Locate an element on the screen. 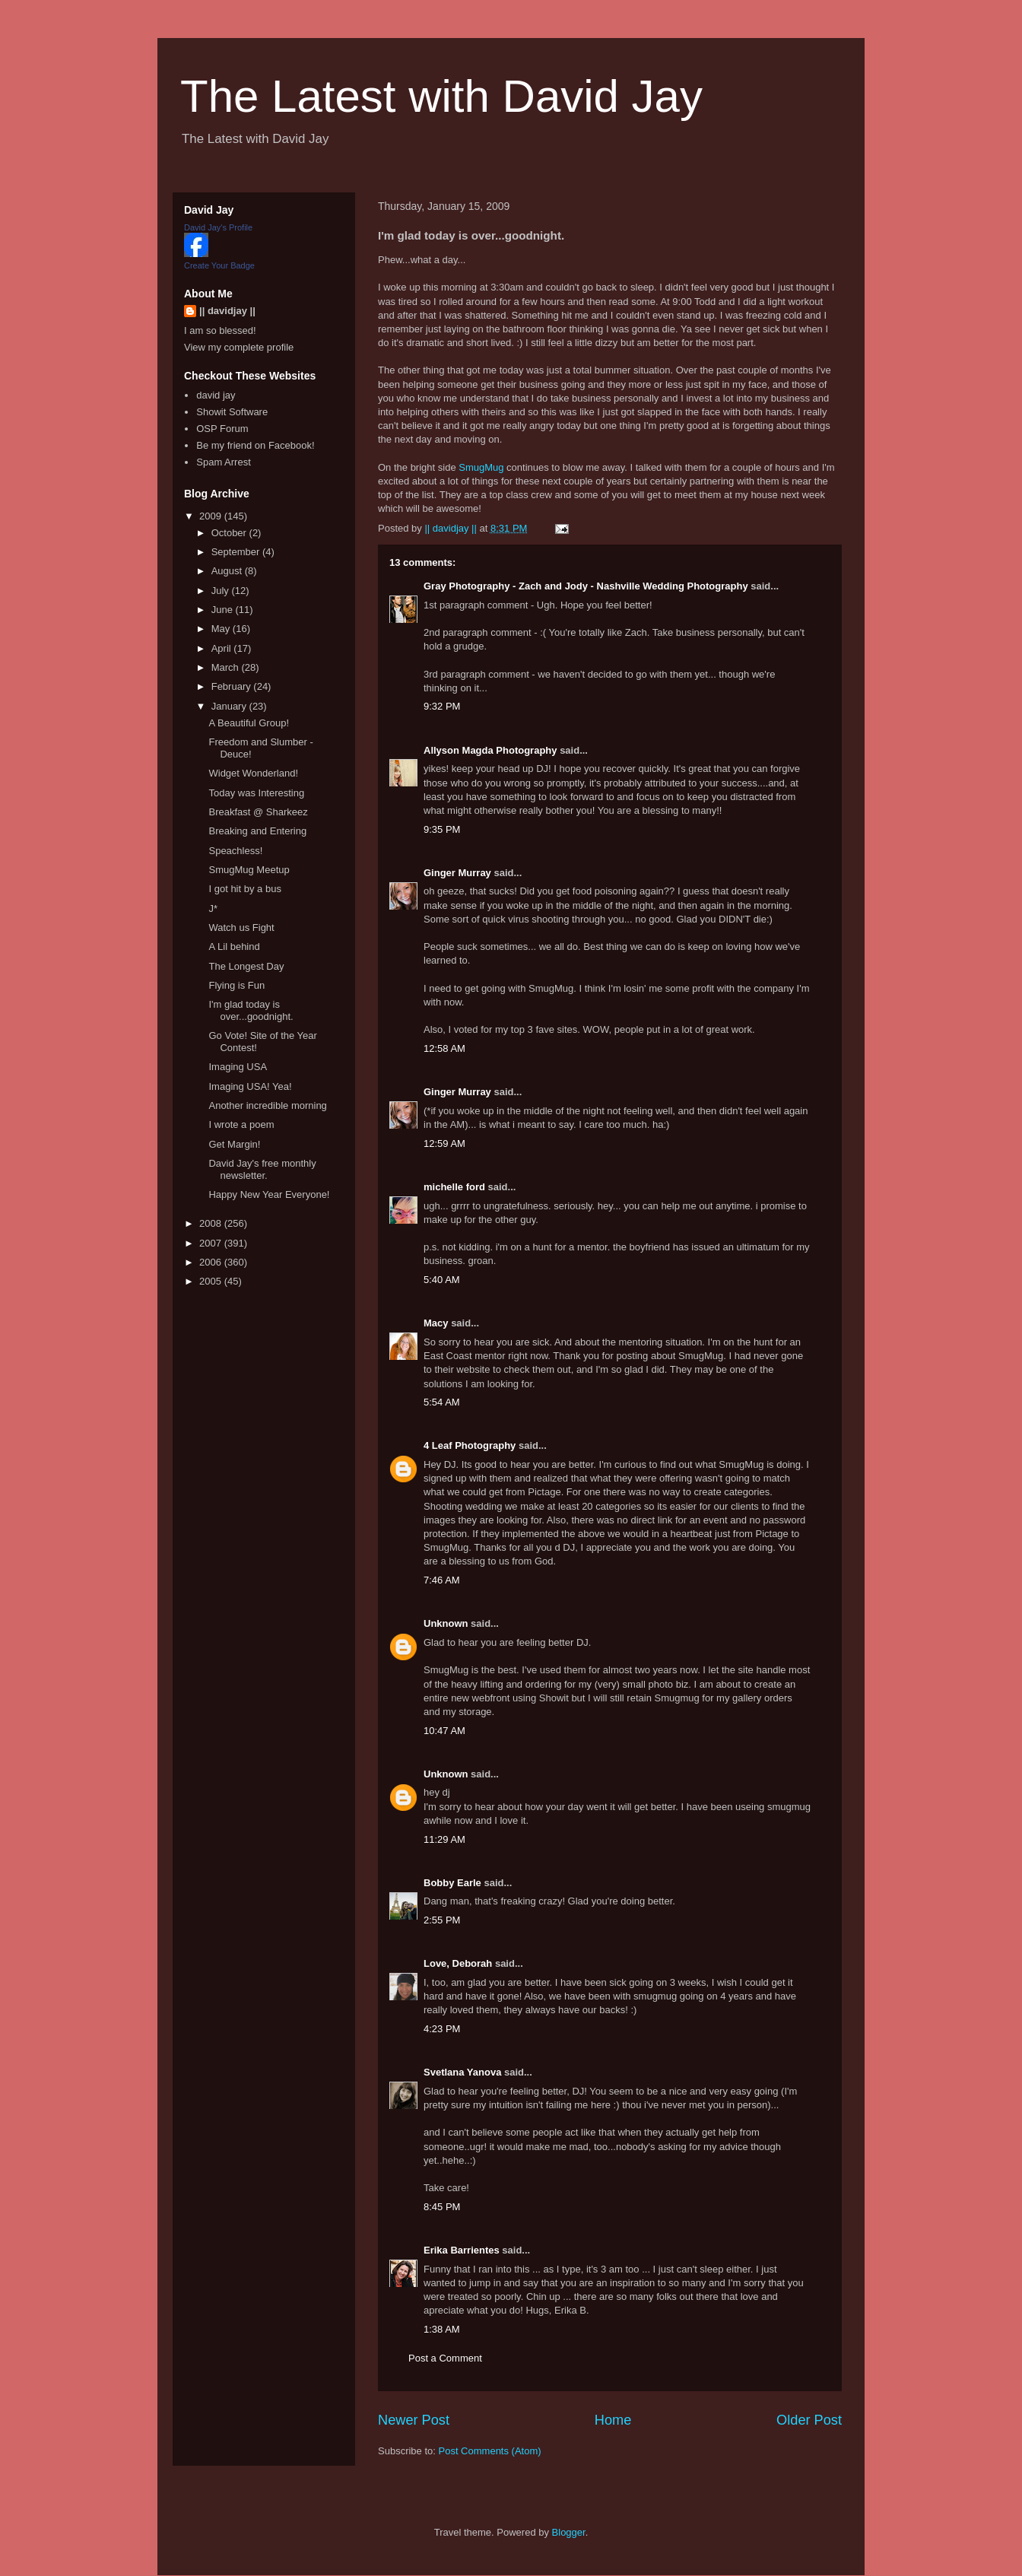  I got hit by a bus is located at coordinates (244, 888).